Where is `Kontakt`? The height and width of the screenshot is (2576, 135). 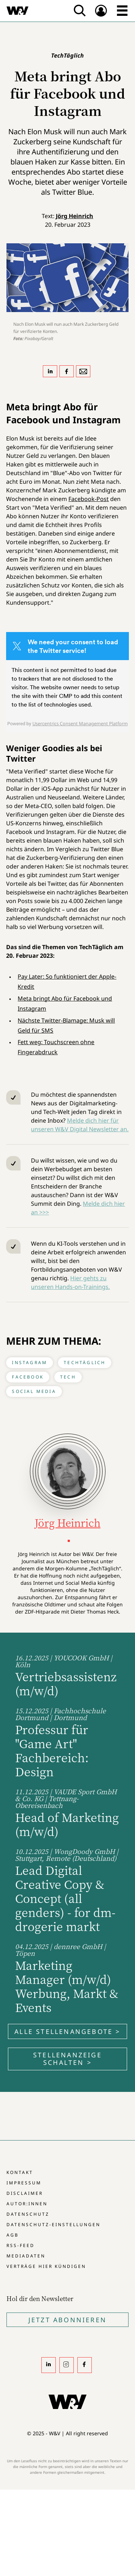
Kontakt is located at coordinates (19, 2172).